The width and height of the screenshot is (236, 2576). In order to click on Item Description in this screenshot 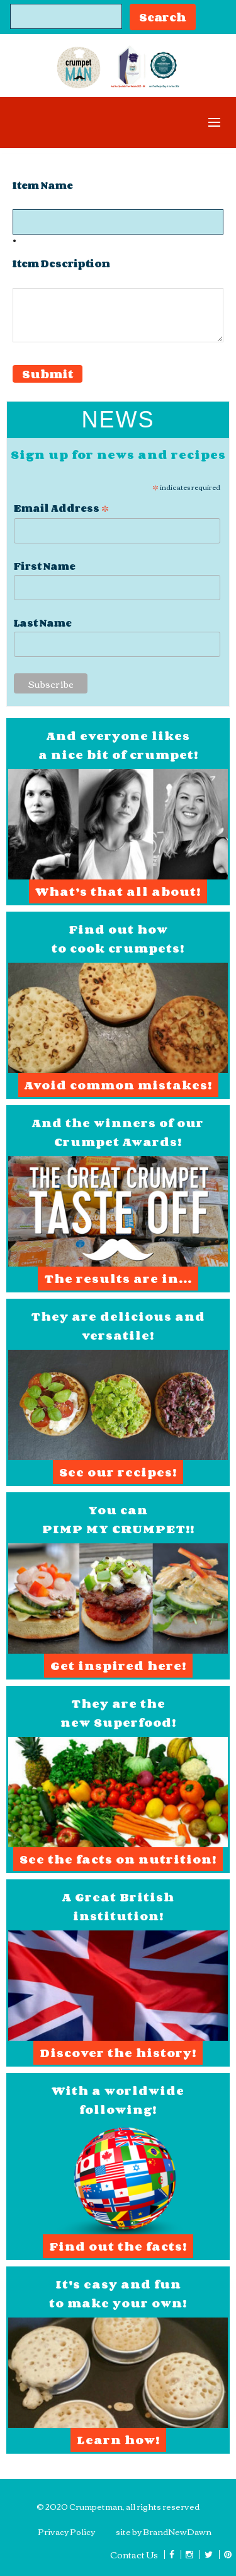, I will do `click(61, 263)`.